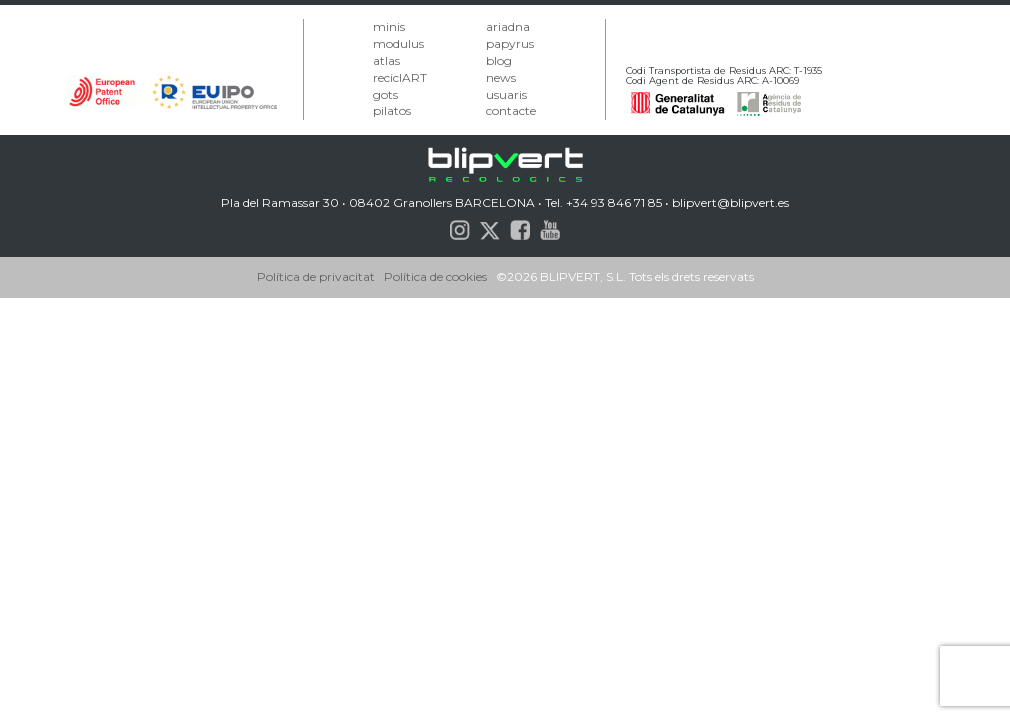 Image resolution: width=1010 pixels, height=720 pixels. I want to click on reciclART, so click(400, 77).